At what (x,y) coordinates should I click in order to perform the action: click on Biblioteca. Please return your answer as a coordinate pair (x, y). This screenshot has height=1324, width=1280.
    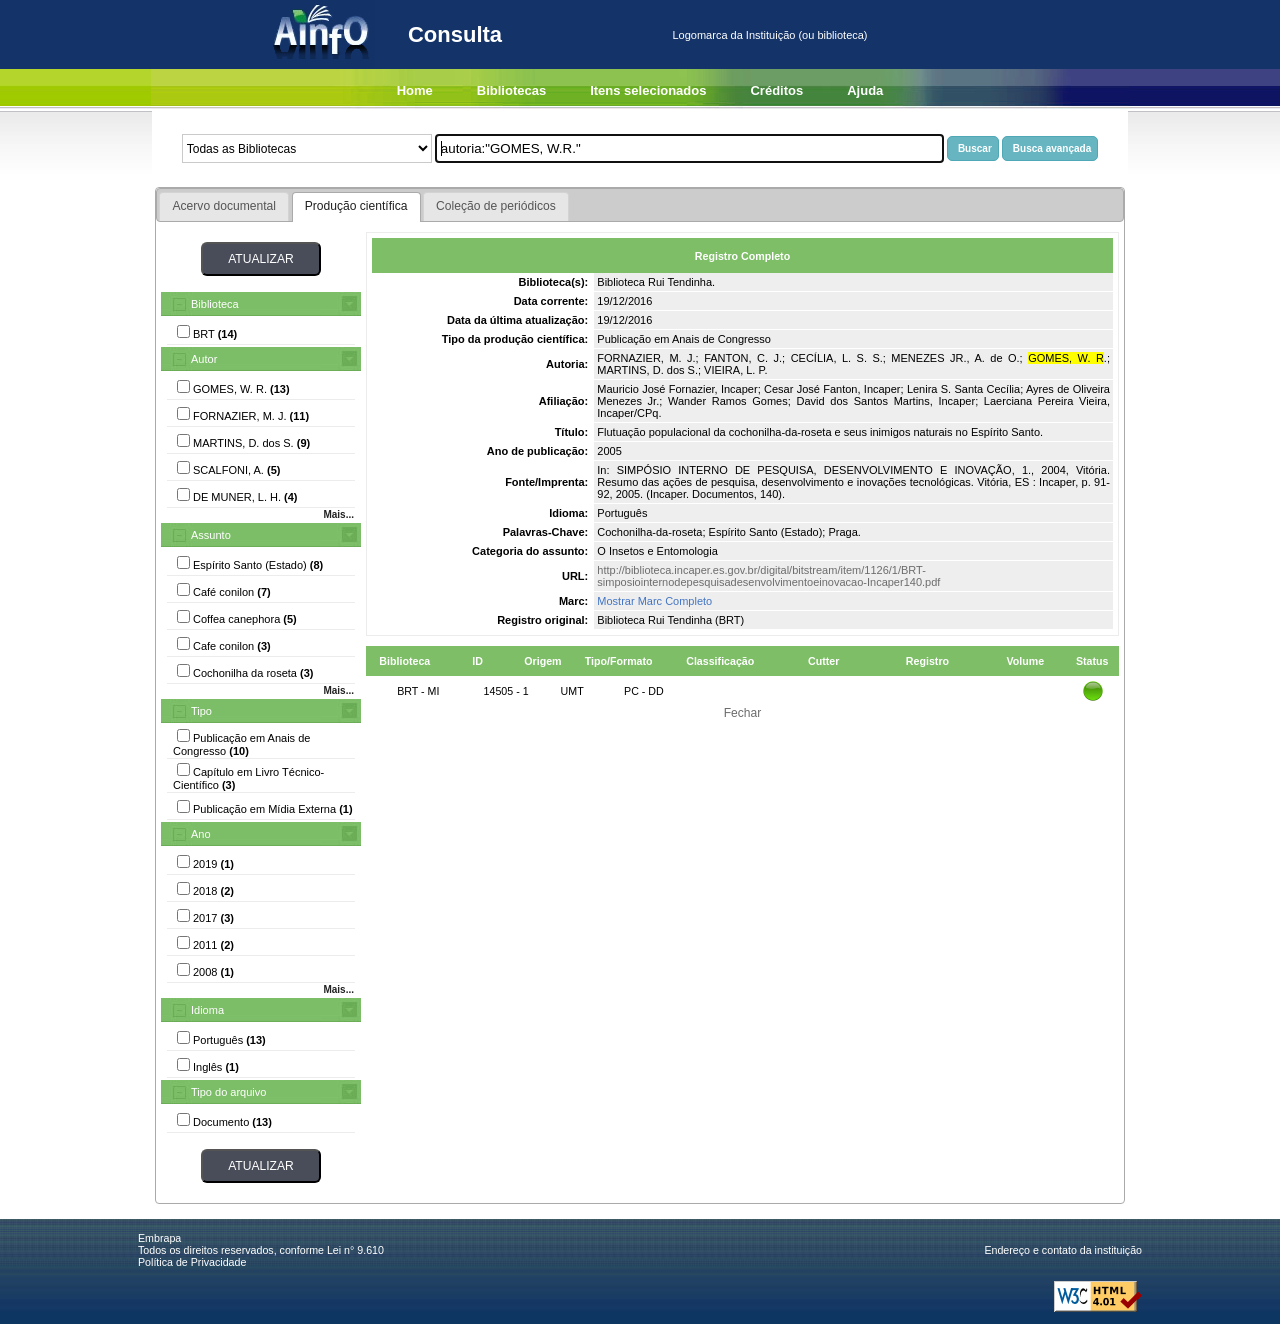
    Looking at the image, I should click on (215, 304).